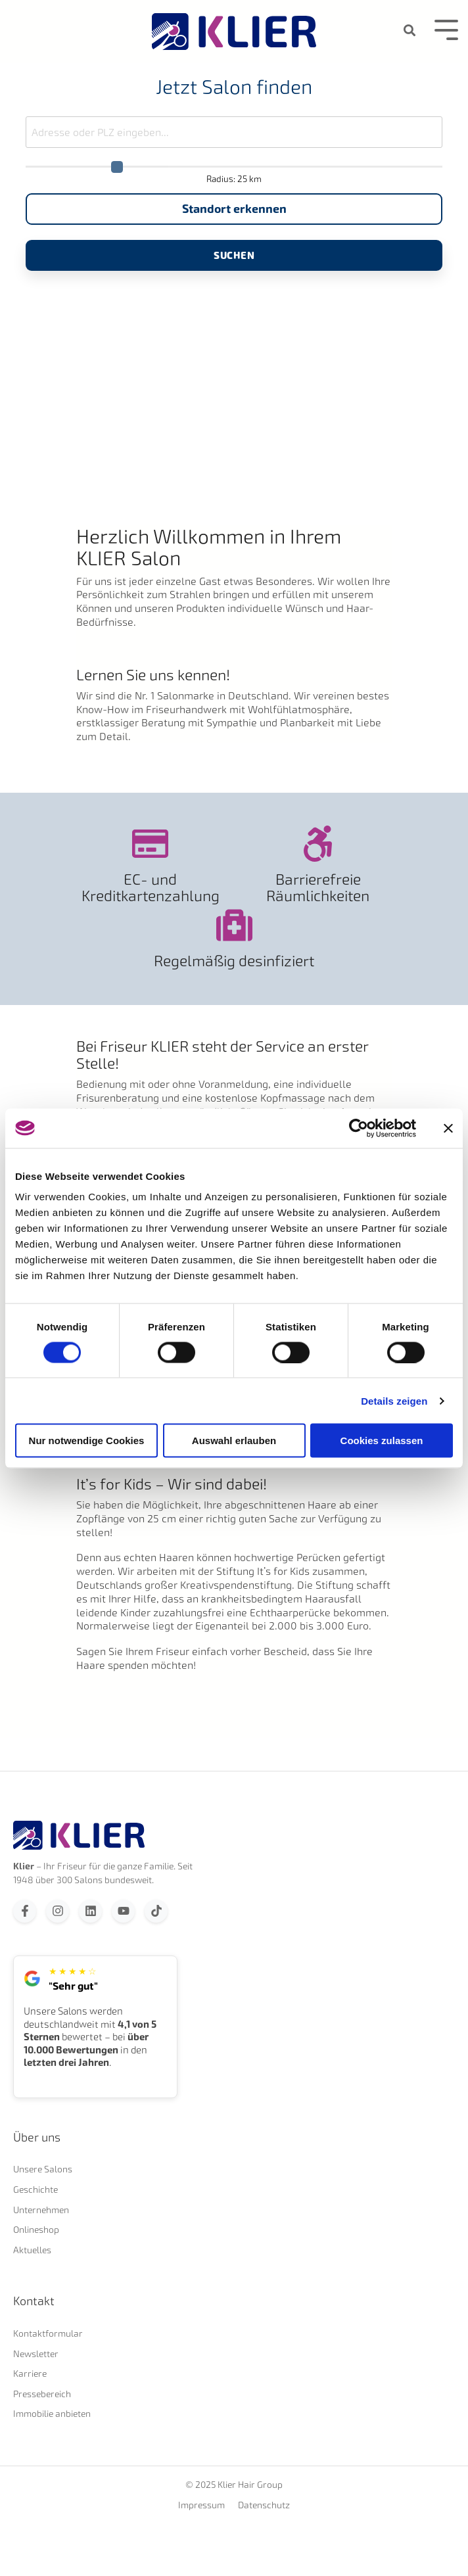 This screenshot has height=2576, width=468. Describe the element at coordinates (234, 255) in the screenshot. I see `Suchen` at that location.